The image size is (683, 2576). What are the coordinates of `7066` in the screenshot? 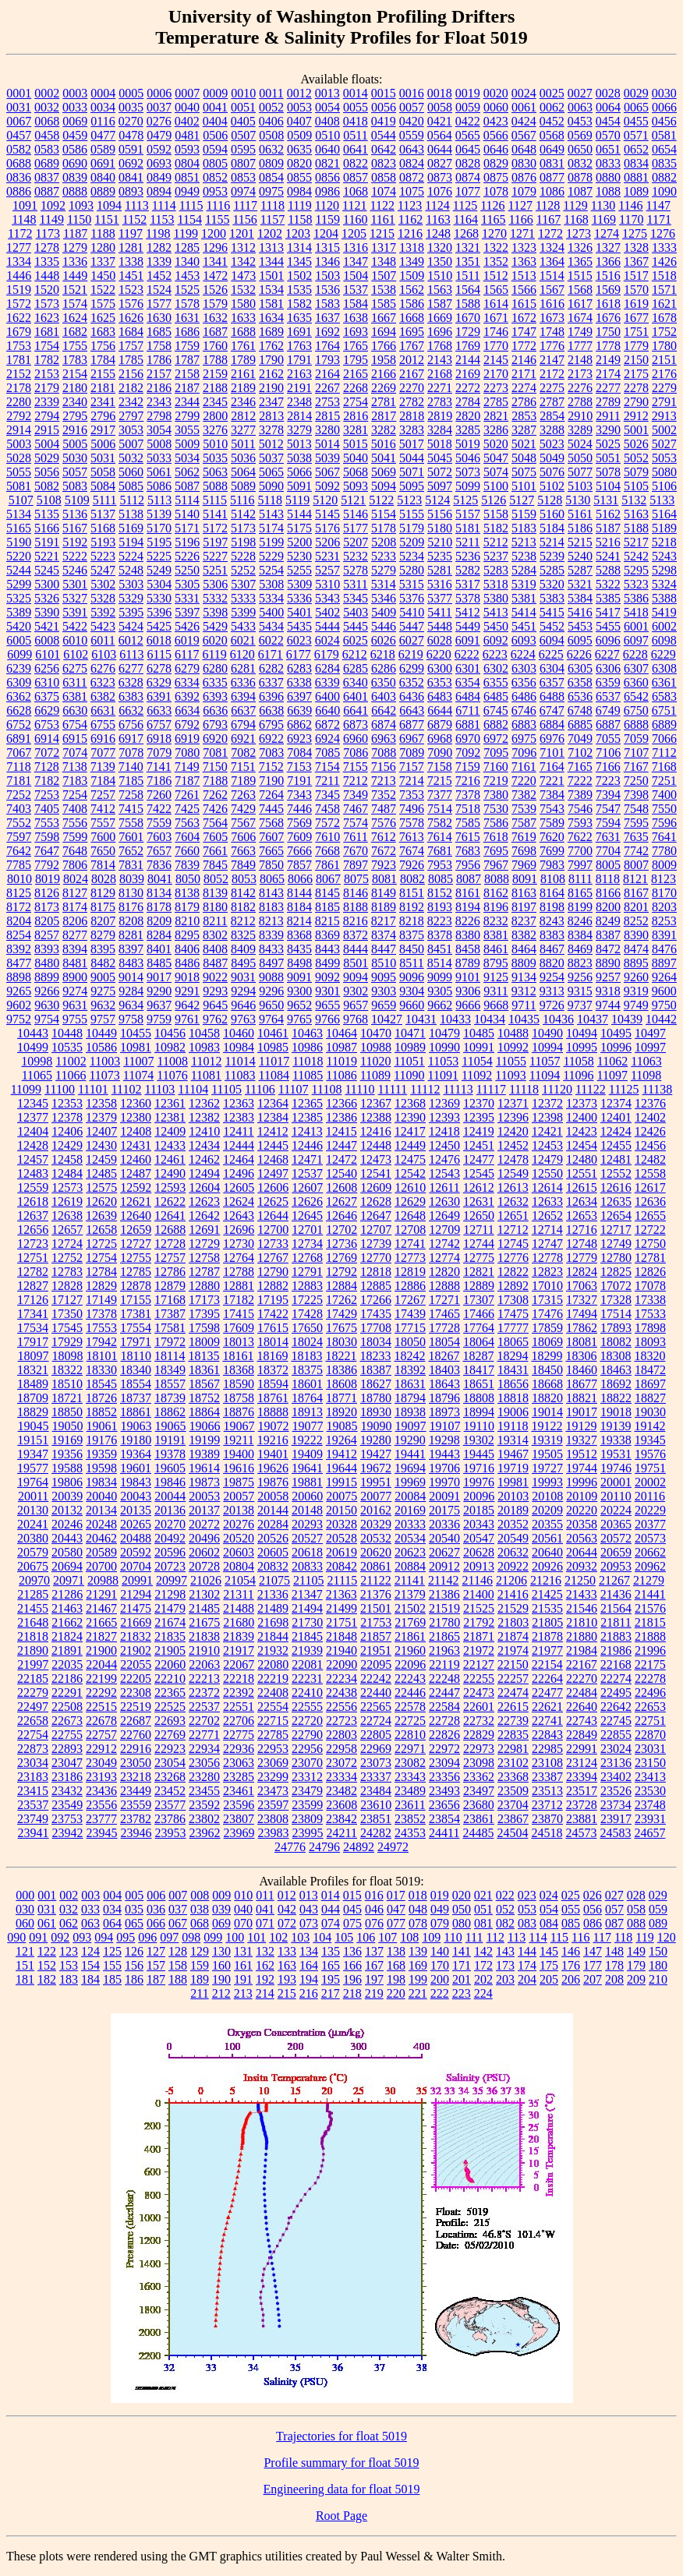 It's located at (664, 738).